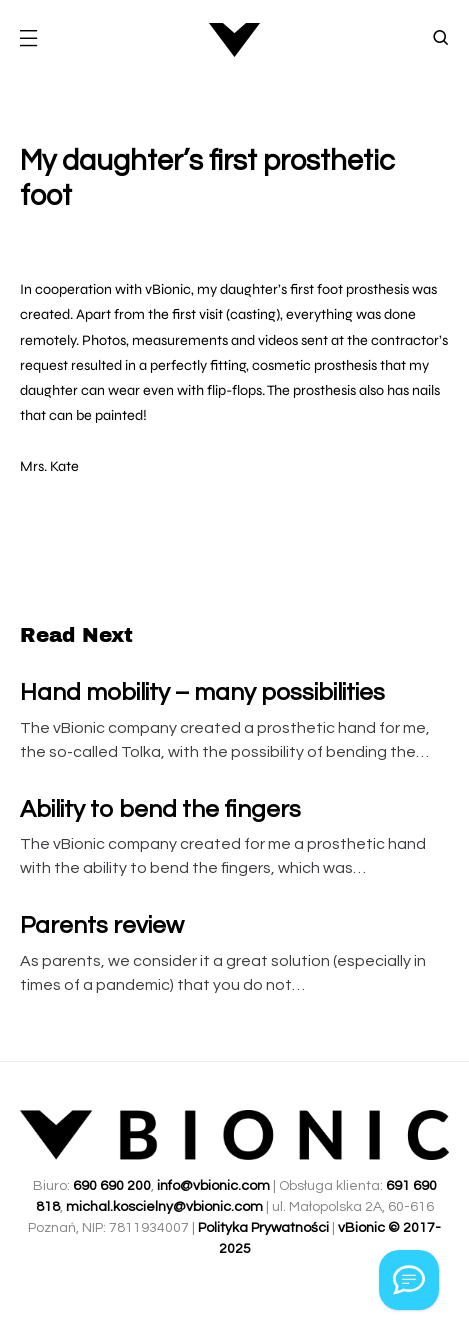 This screenshot has height=1340, width=469. What do you see at coordinates (102, 925) in the screenshot?
I see `Parents review` at bounding box center [102, 925].